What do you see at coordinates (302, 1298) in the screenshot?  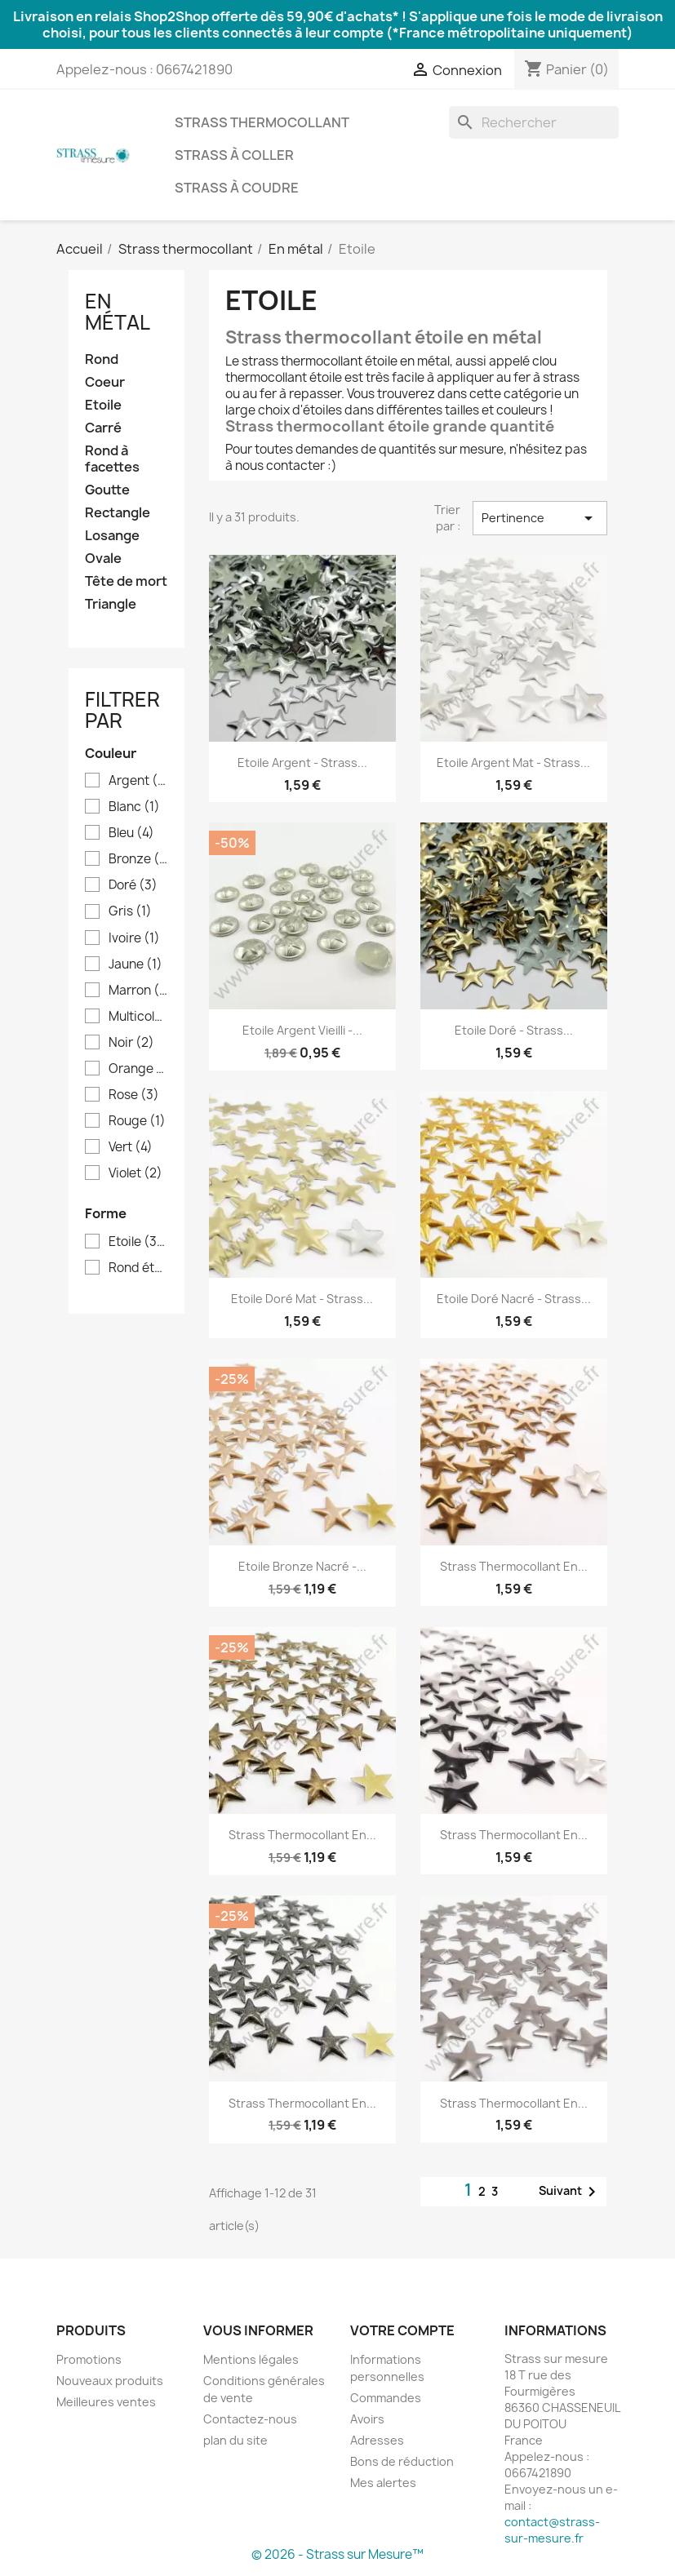 I see `Etoile doré mat - Strass...` at bounding box center [302, 1298].